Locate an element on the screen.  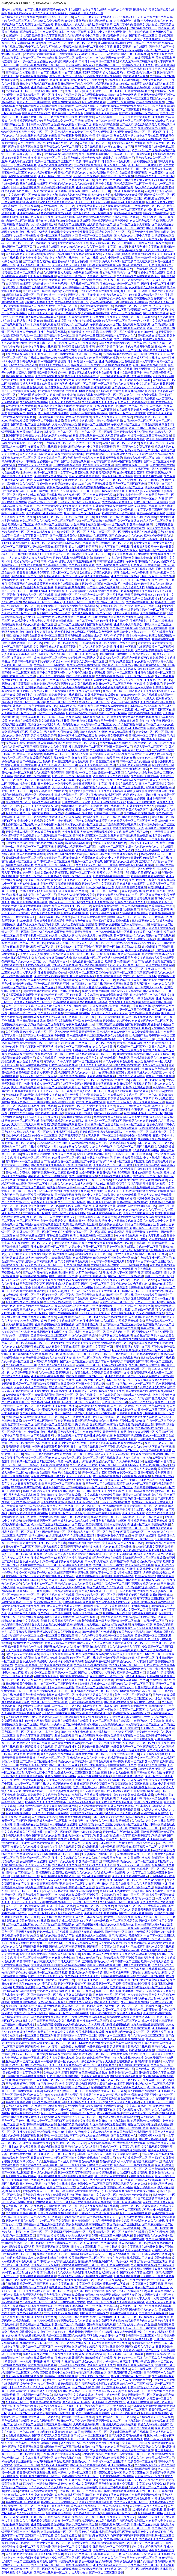
少妇高潮一区二区三区四区 is located at coordinates (107, 91).